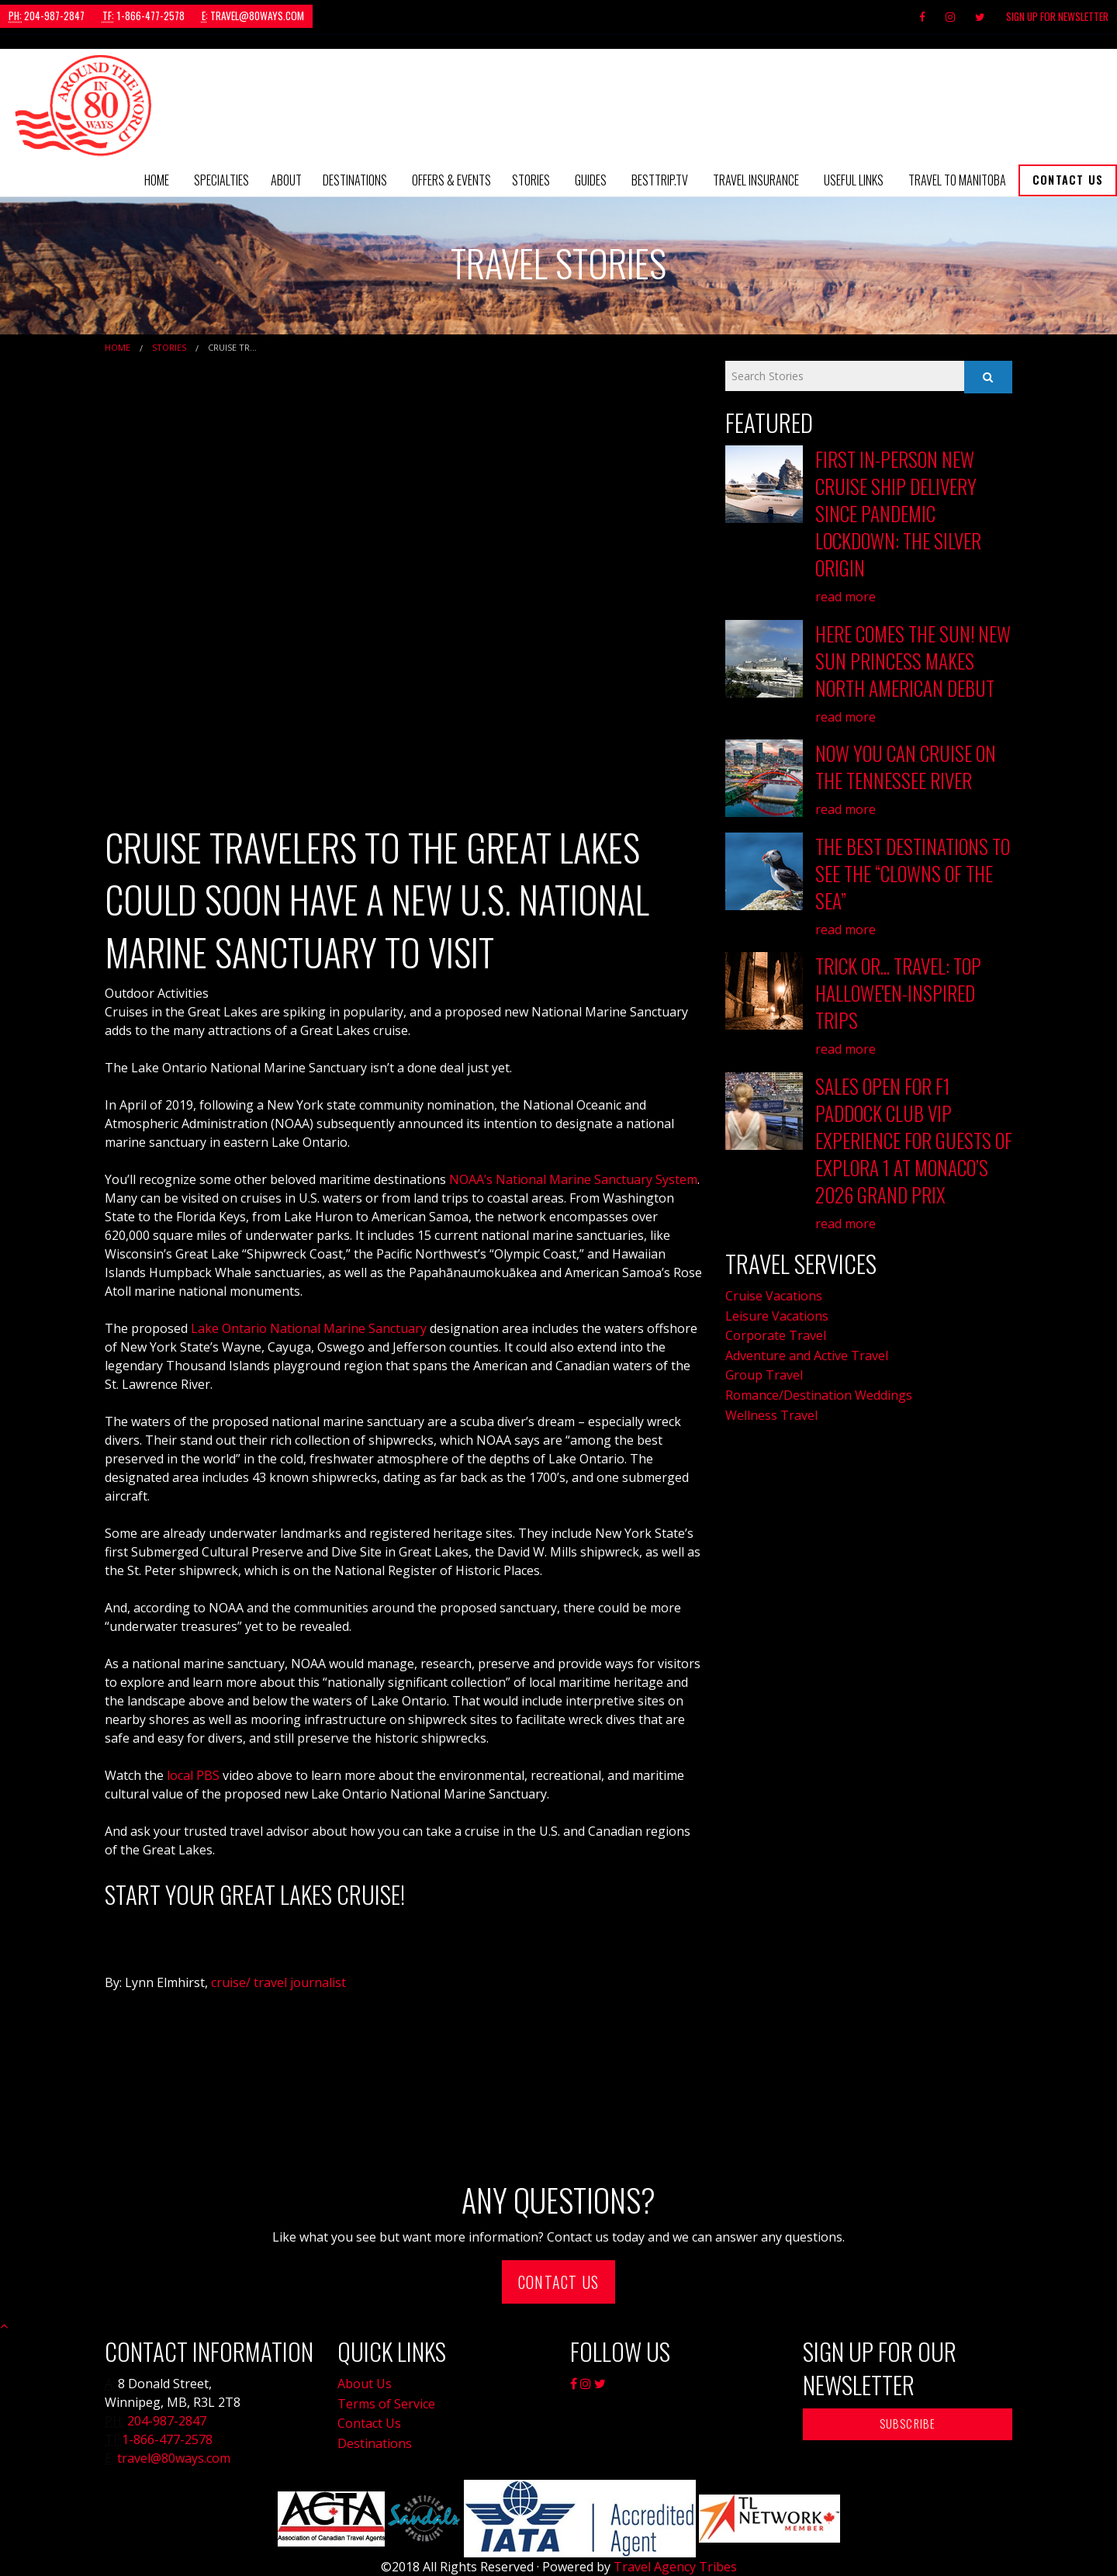 Image resolution: width=1117 pixels, height=2576 pixels. Describe the element at coordinates (898, 513) in the screenshot. I see `First In-Person New Cruise Ship Delivery Since Pandemic Lockdown: The Silver Origin` at that location.